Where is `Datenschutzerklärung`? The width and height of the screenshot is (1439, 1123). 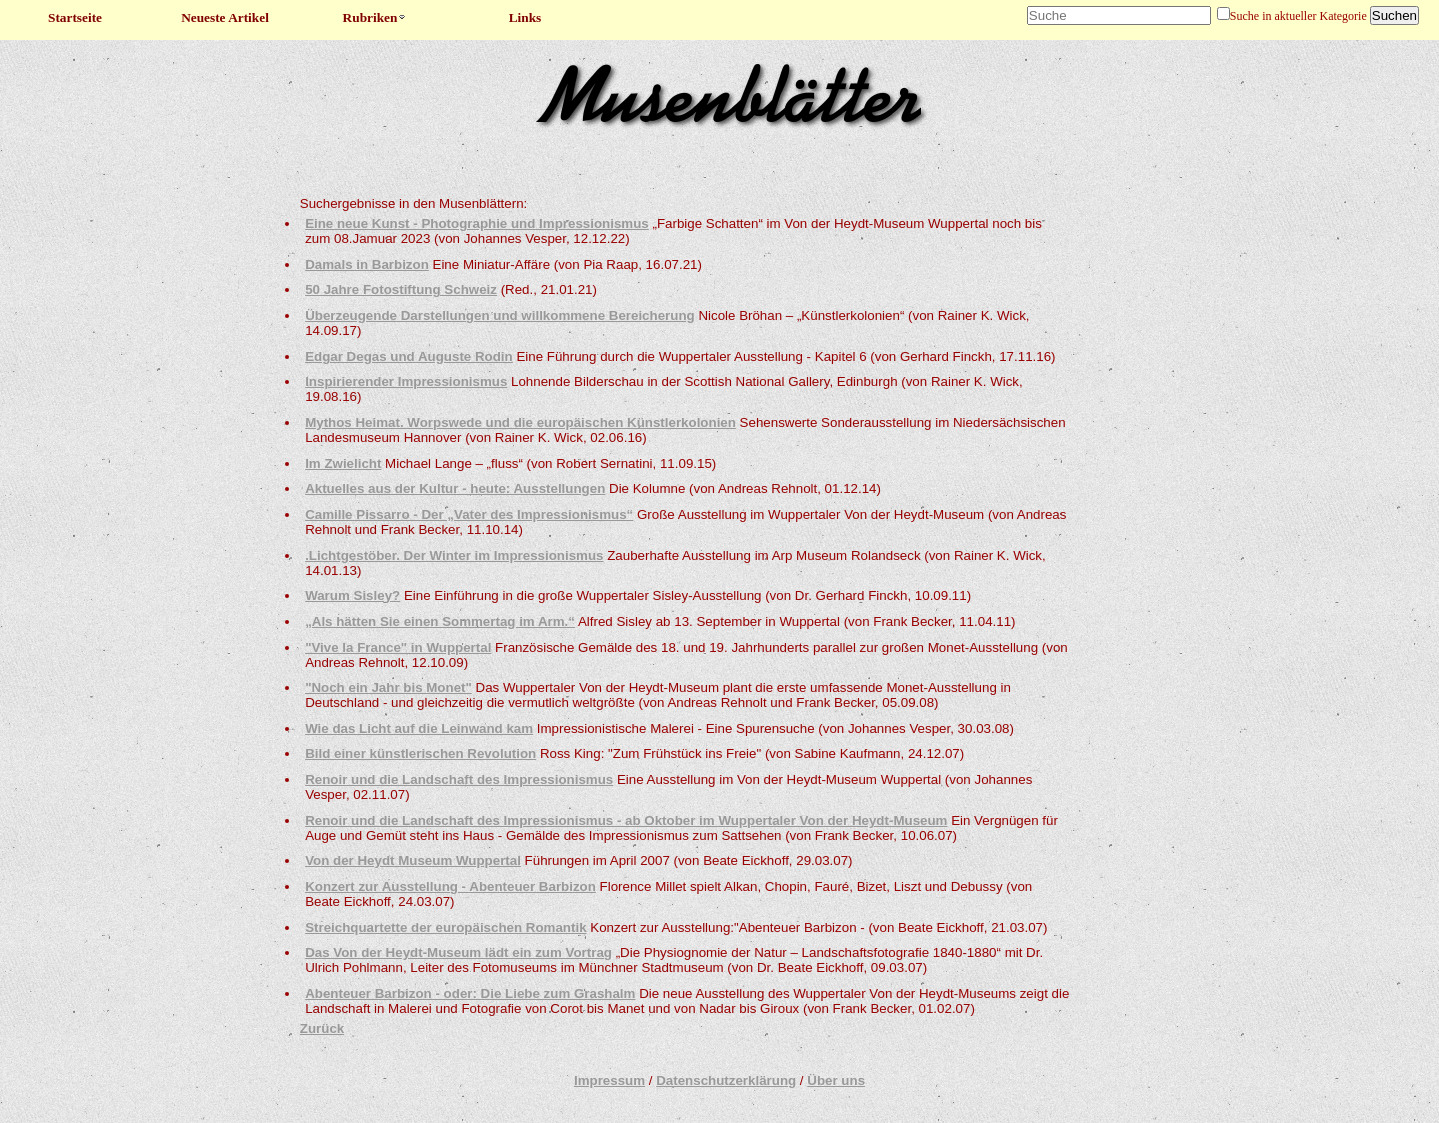 Datenschutzerklärung is located at coordinates (726, 1080).